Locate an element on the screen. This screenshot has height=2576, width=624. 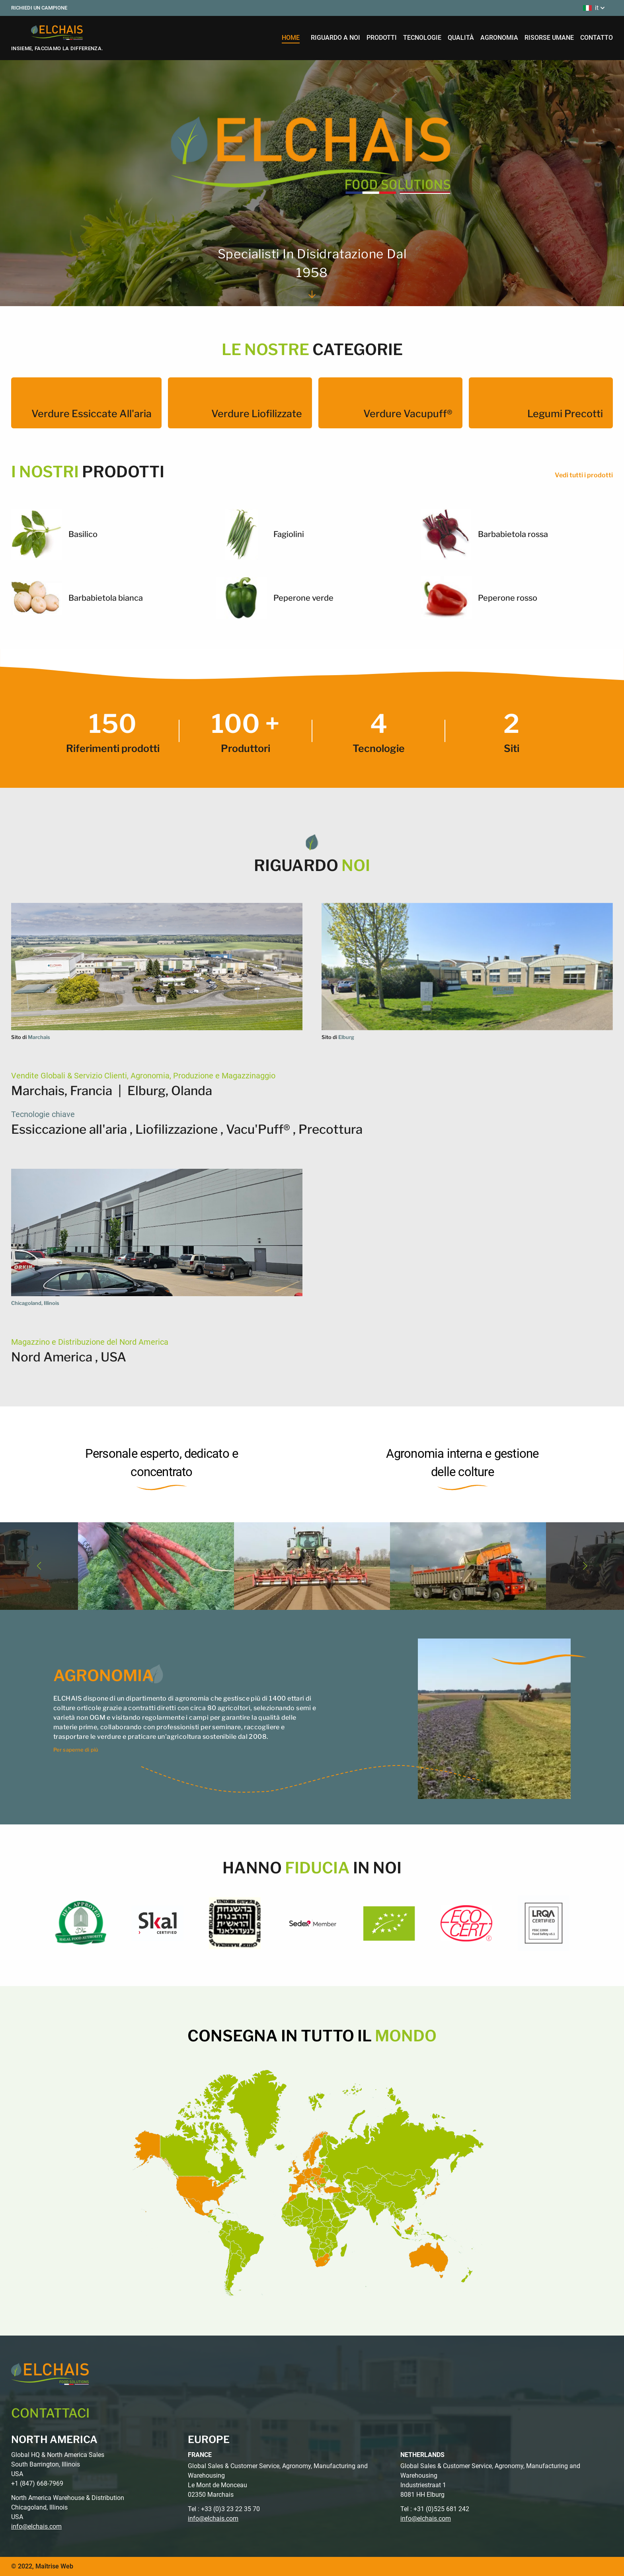
prodotti is located at coordinates (382, 37).